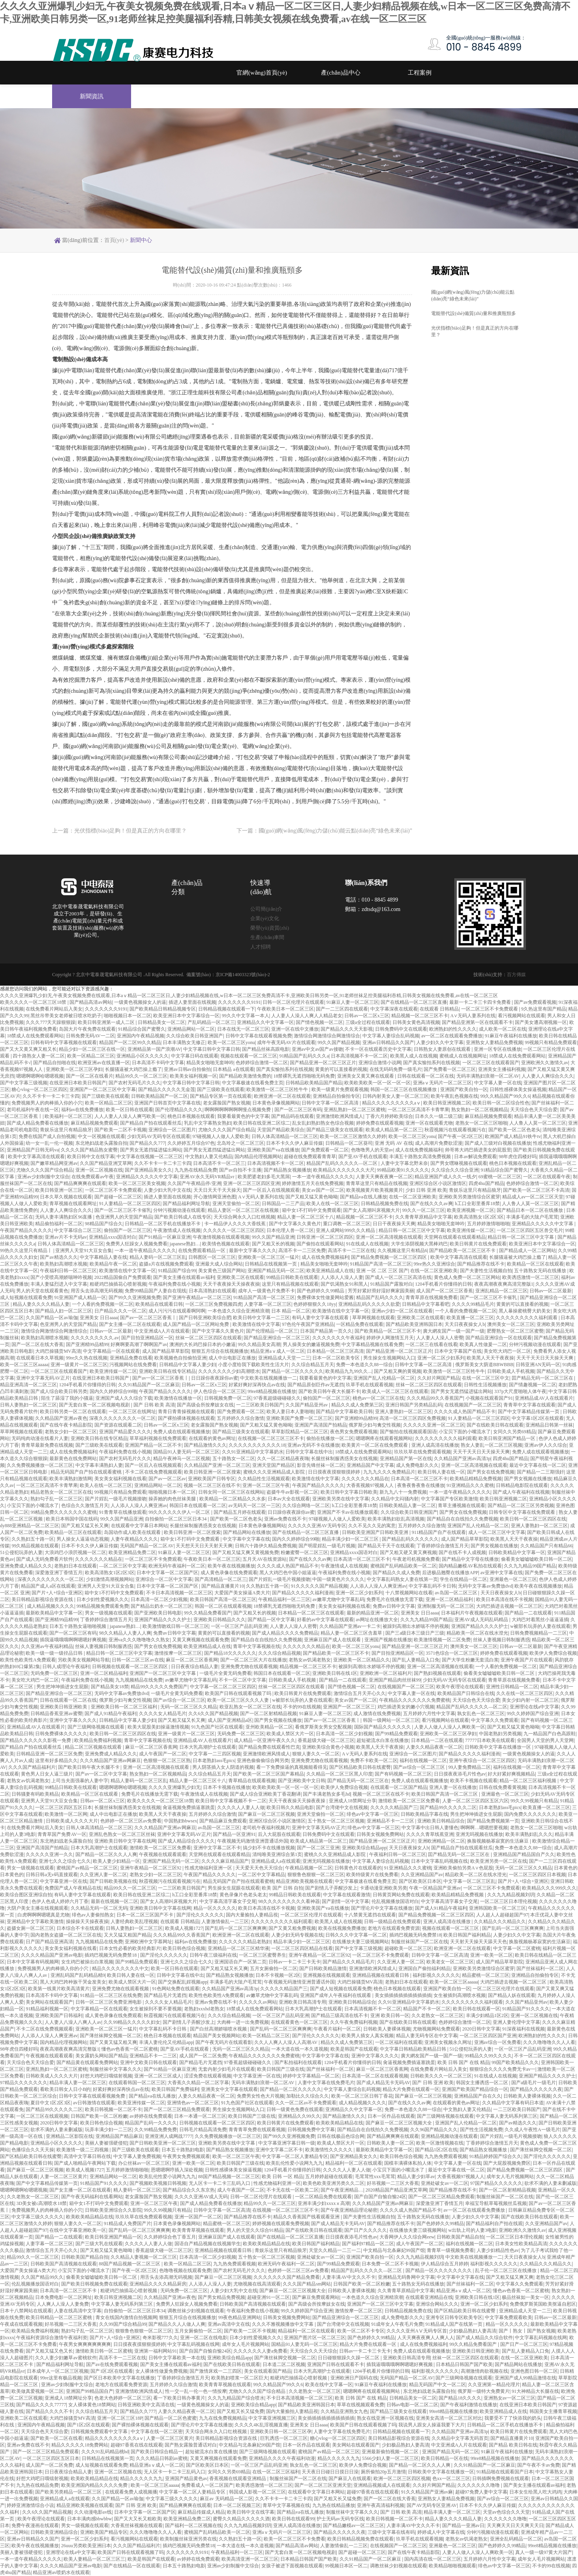 This screenshot has height=2576, width=578. Describe the element at coordinates (163, 1223) in the screenshot. I see `日韩精品一区二区手机在线播放不卡` at that location.